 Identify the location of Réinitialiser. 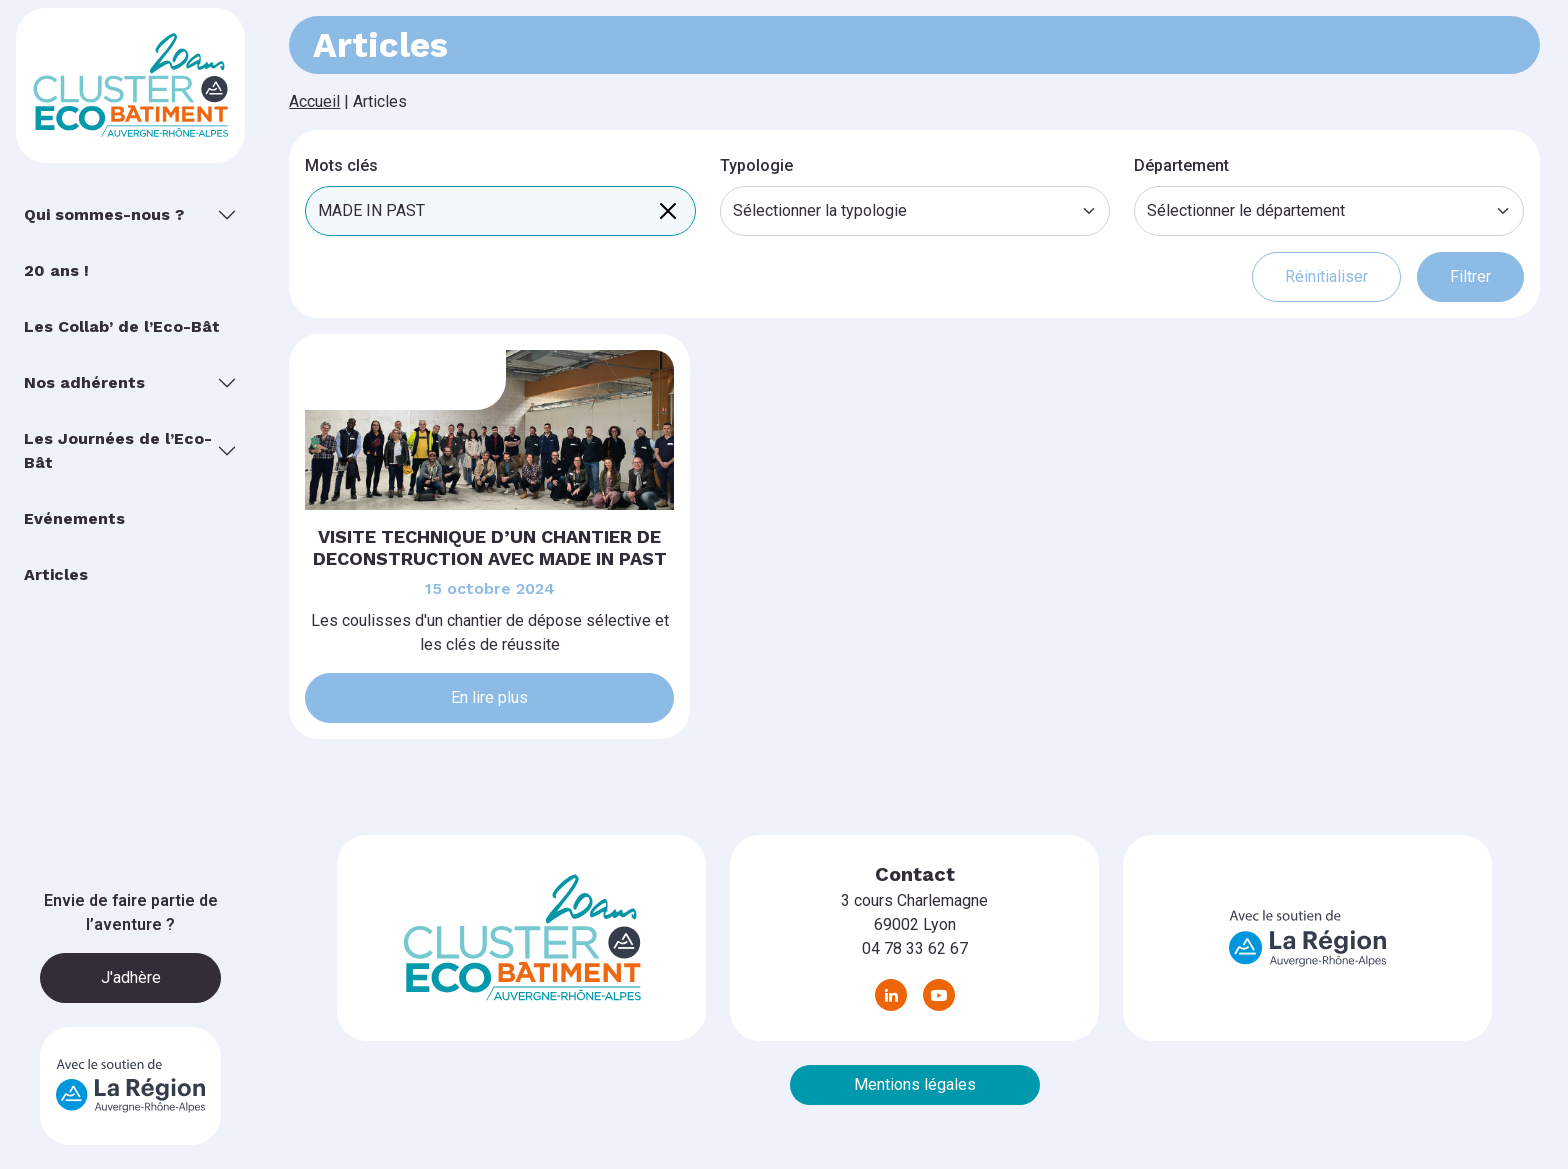
(1326, 276).